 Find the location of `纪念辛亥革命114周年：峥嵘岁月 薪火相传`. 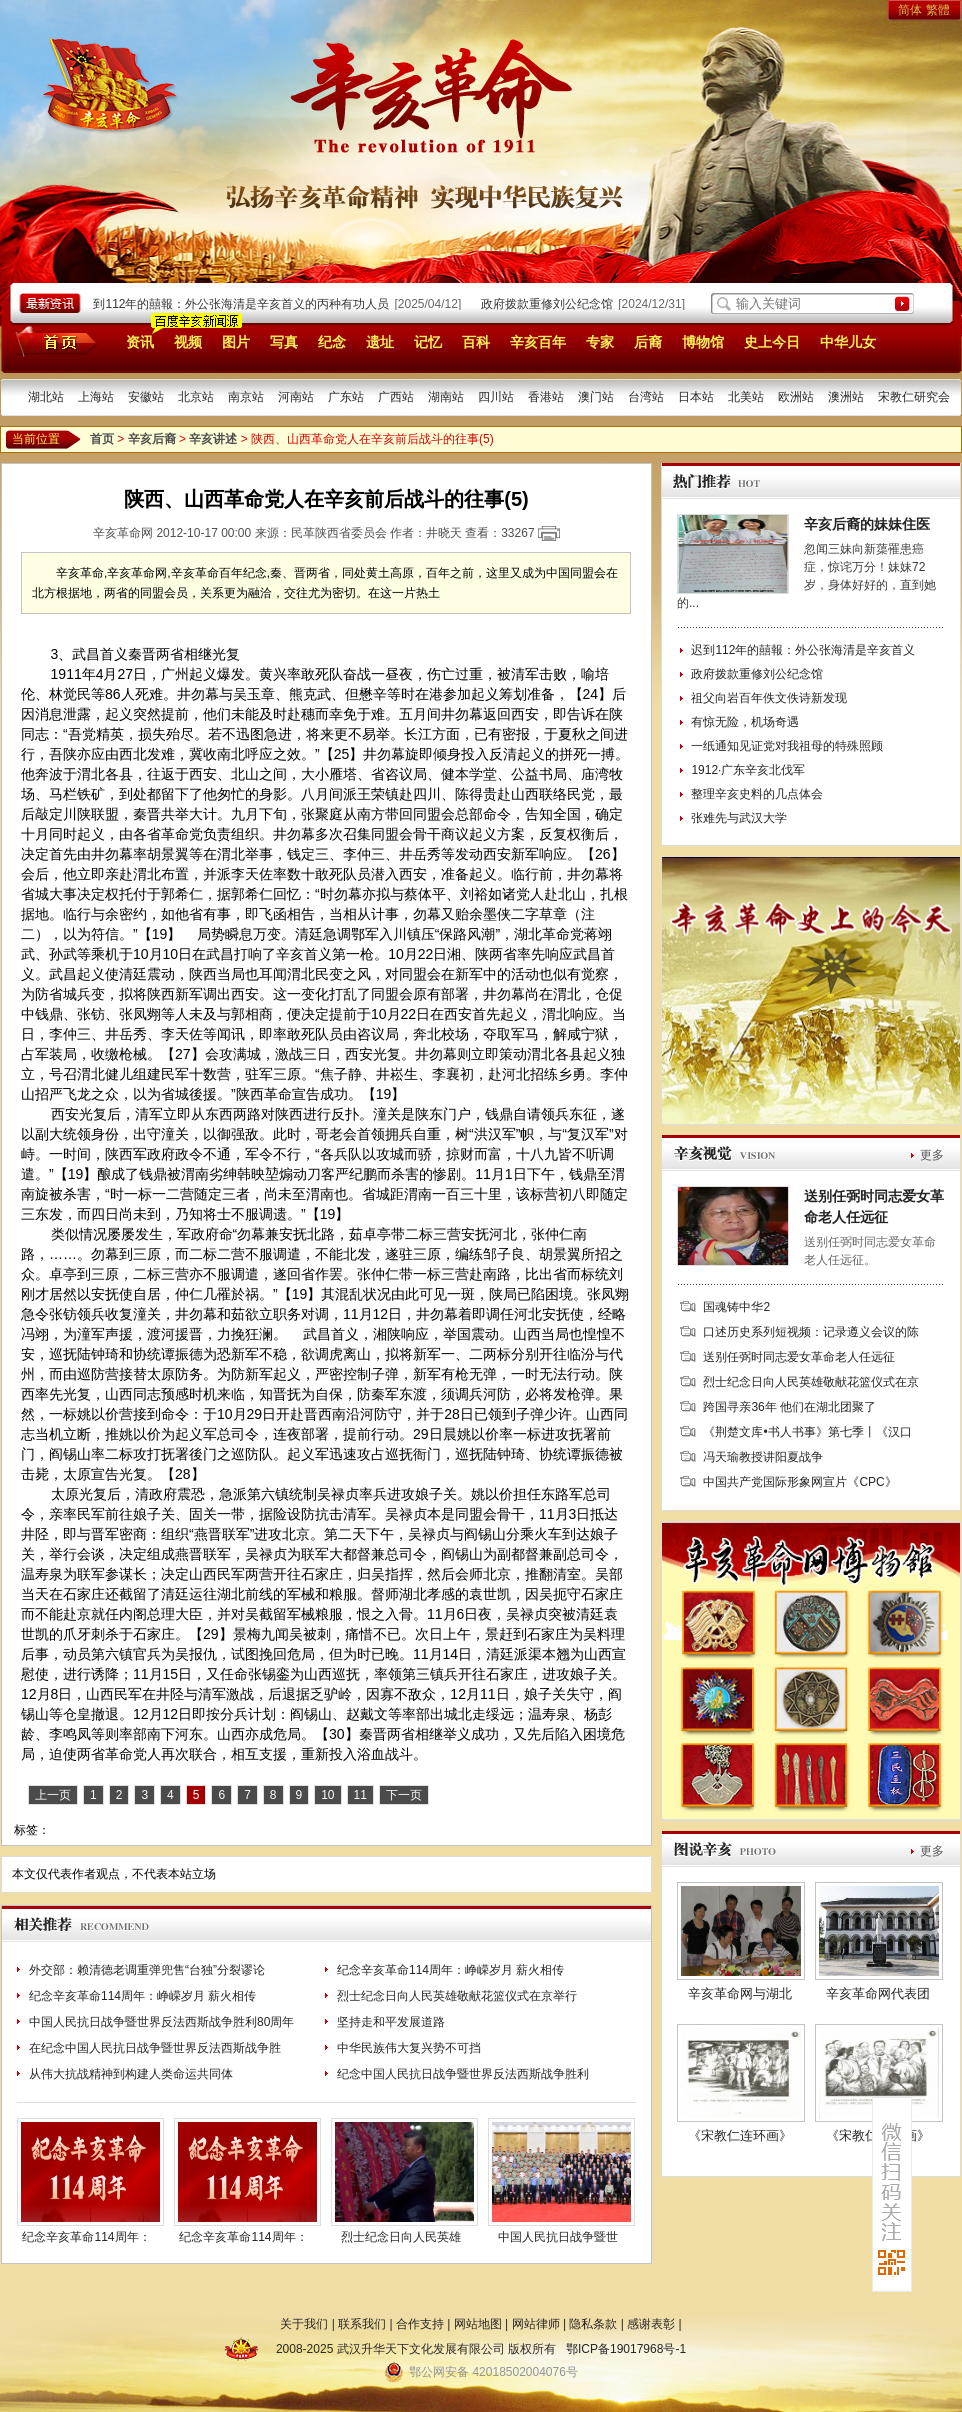

纪念辛亥革命114周年：峥嵘岁月 薪火相传 is located at coordinates (450, 1970).